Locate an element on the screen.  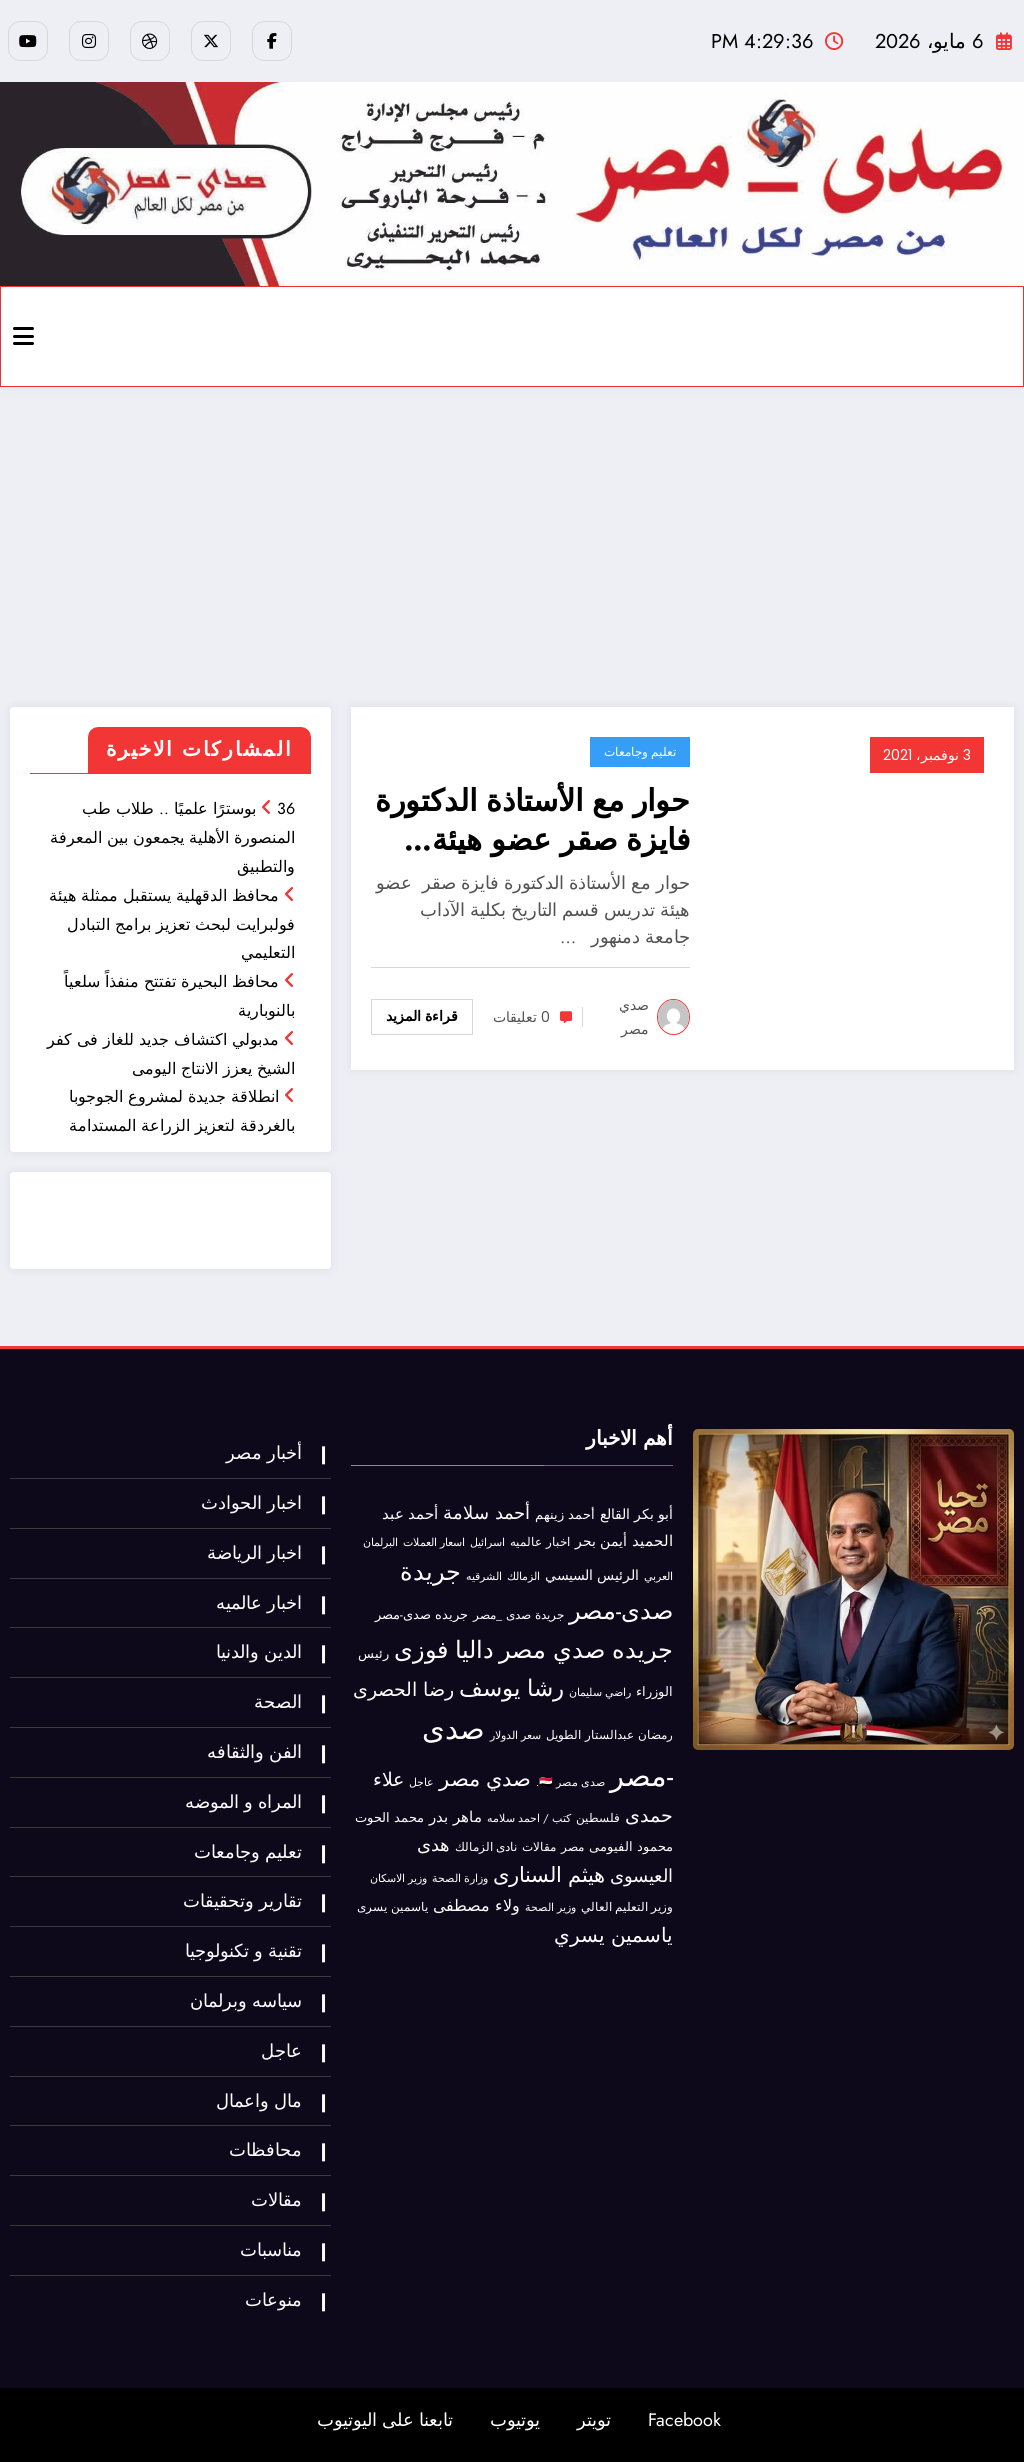
خدمة ممتازة is located at coordinates (203, 1234).